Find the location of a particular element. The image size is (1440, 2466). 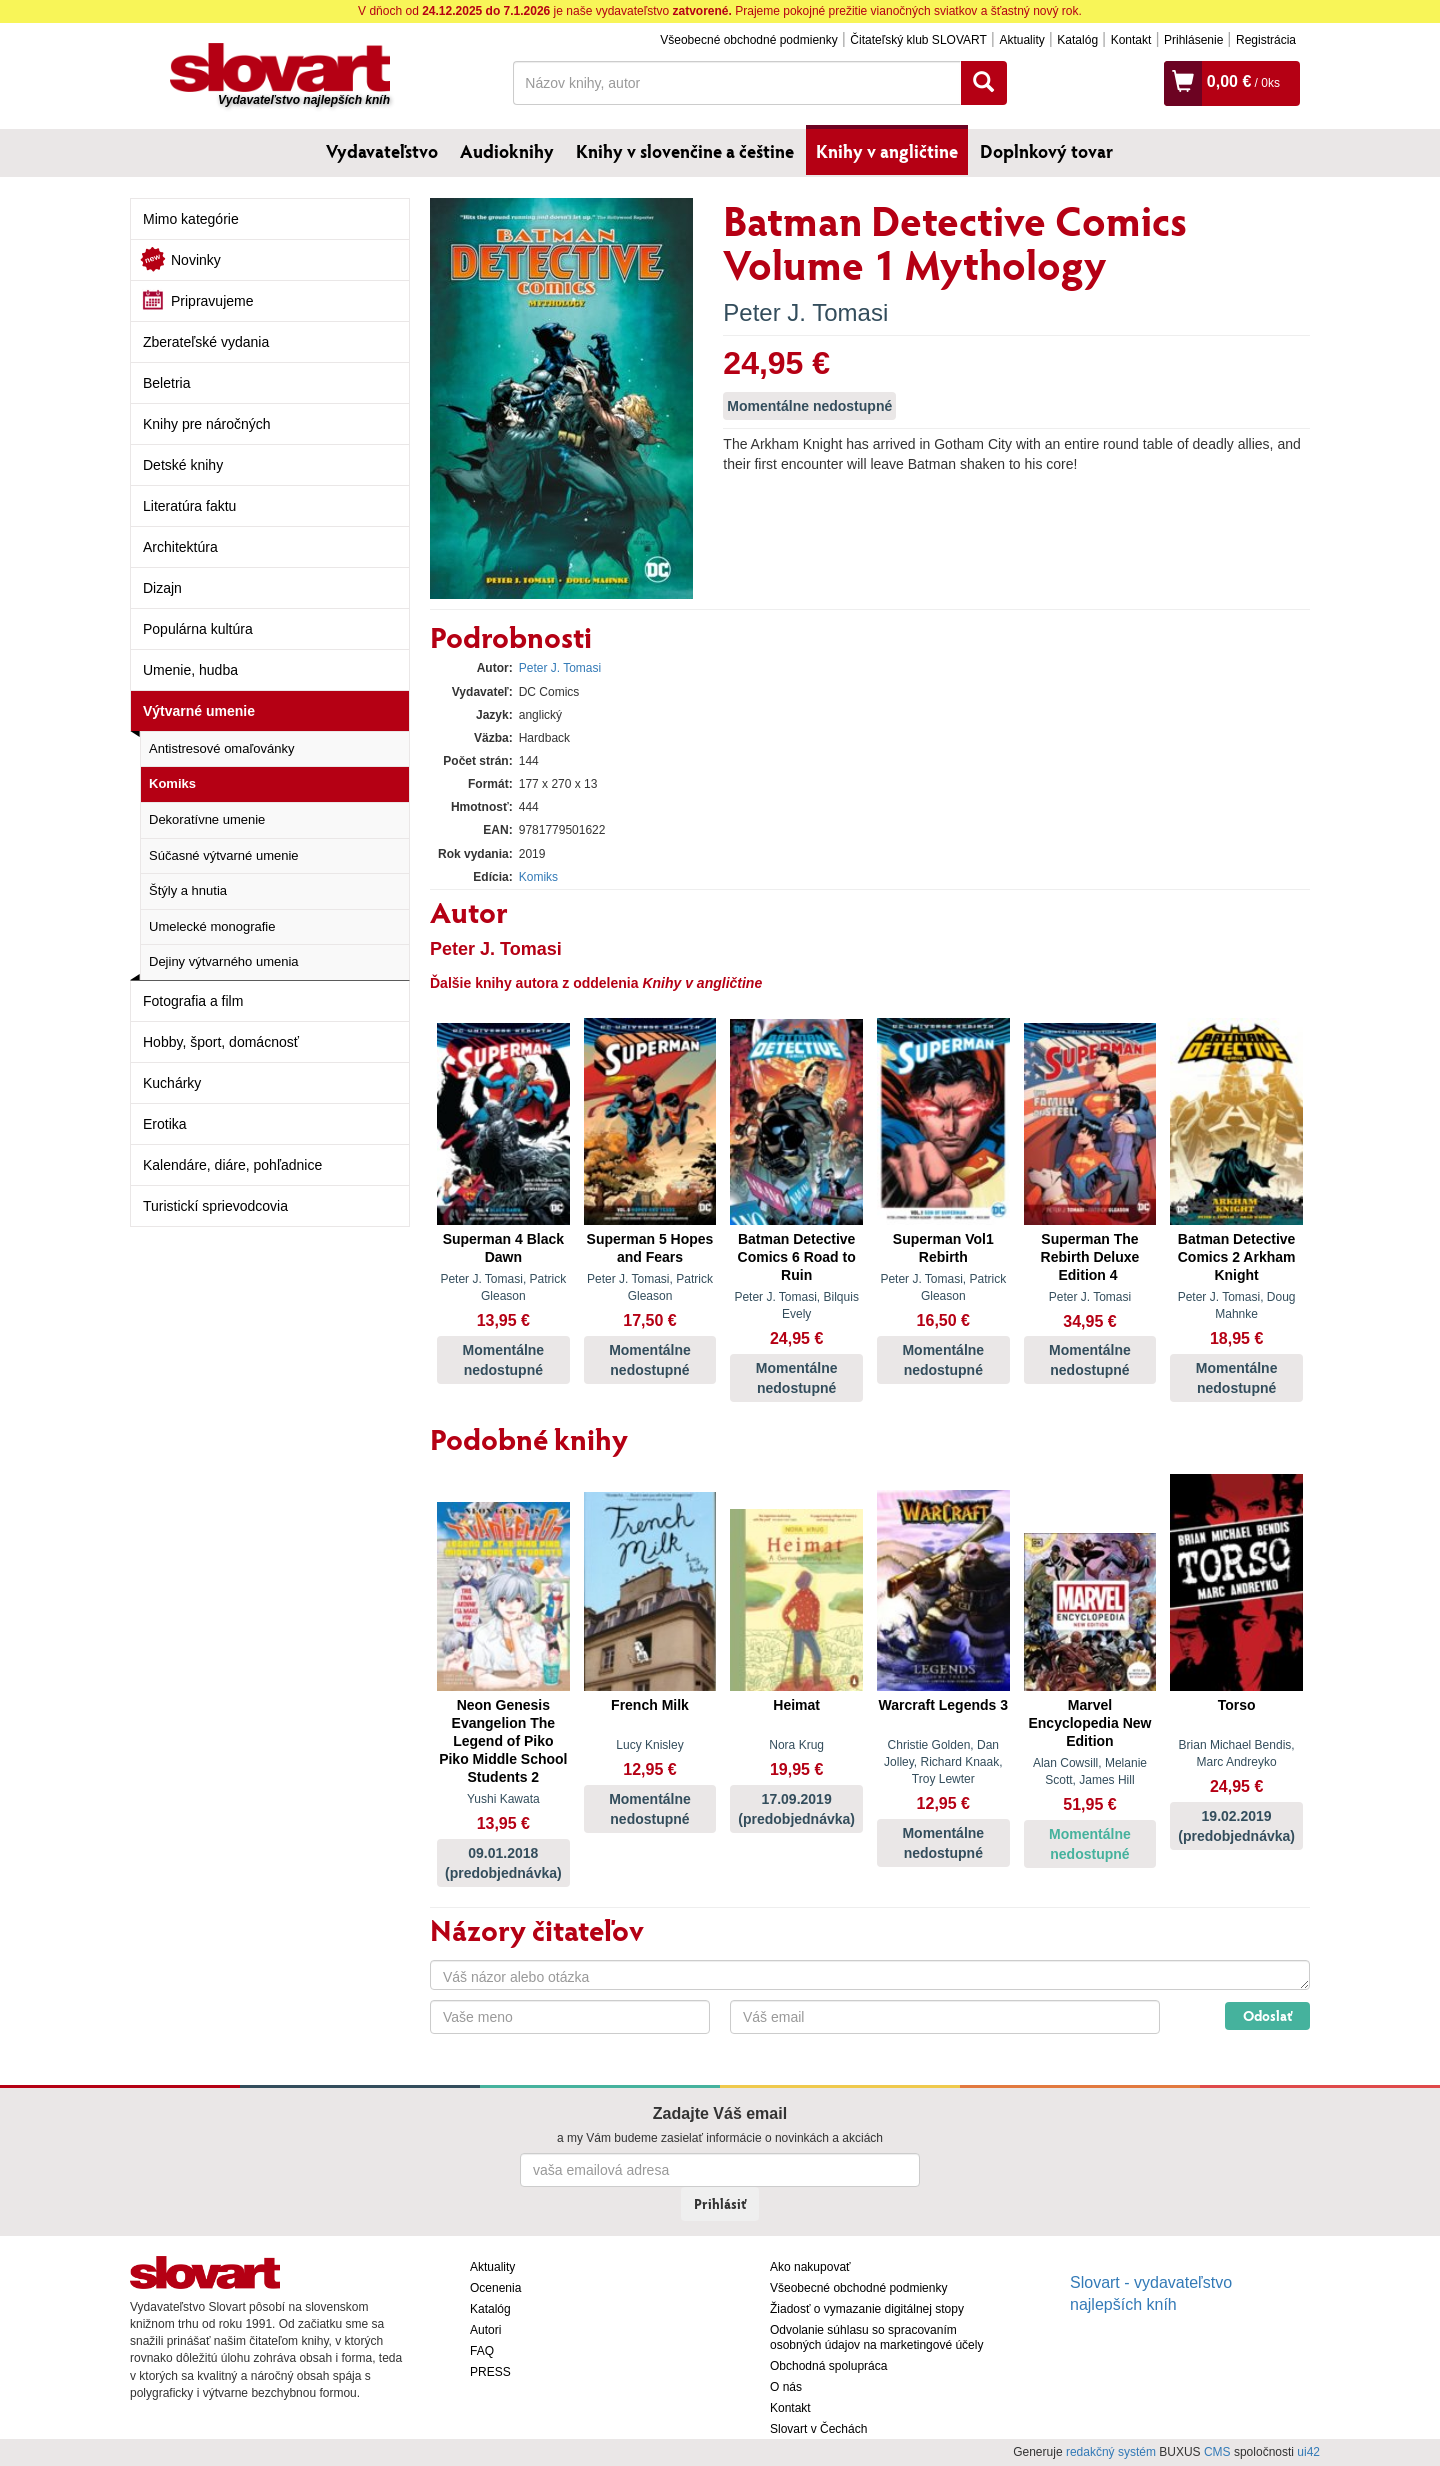

Marvel Encyclopedia New Edition is located at coordinates (1089, 1723).